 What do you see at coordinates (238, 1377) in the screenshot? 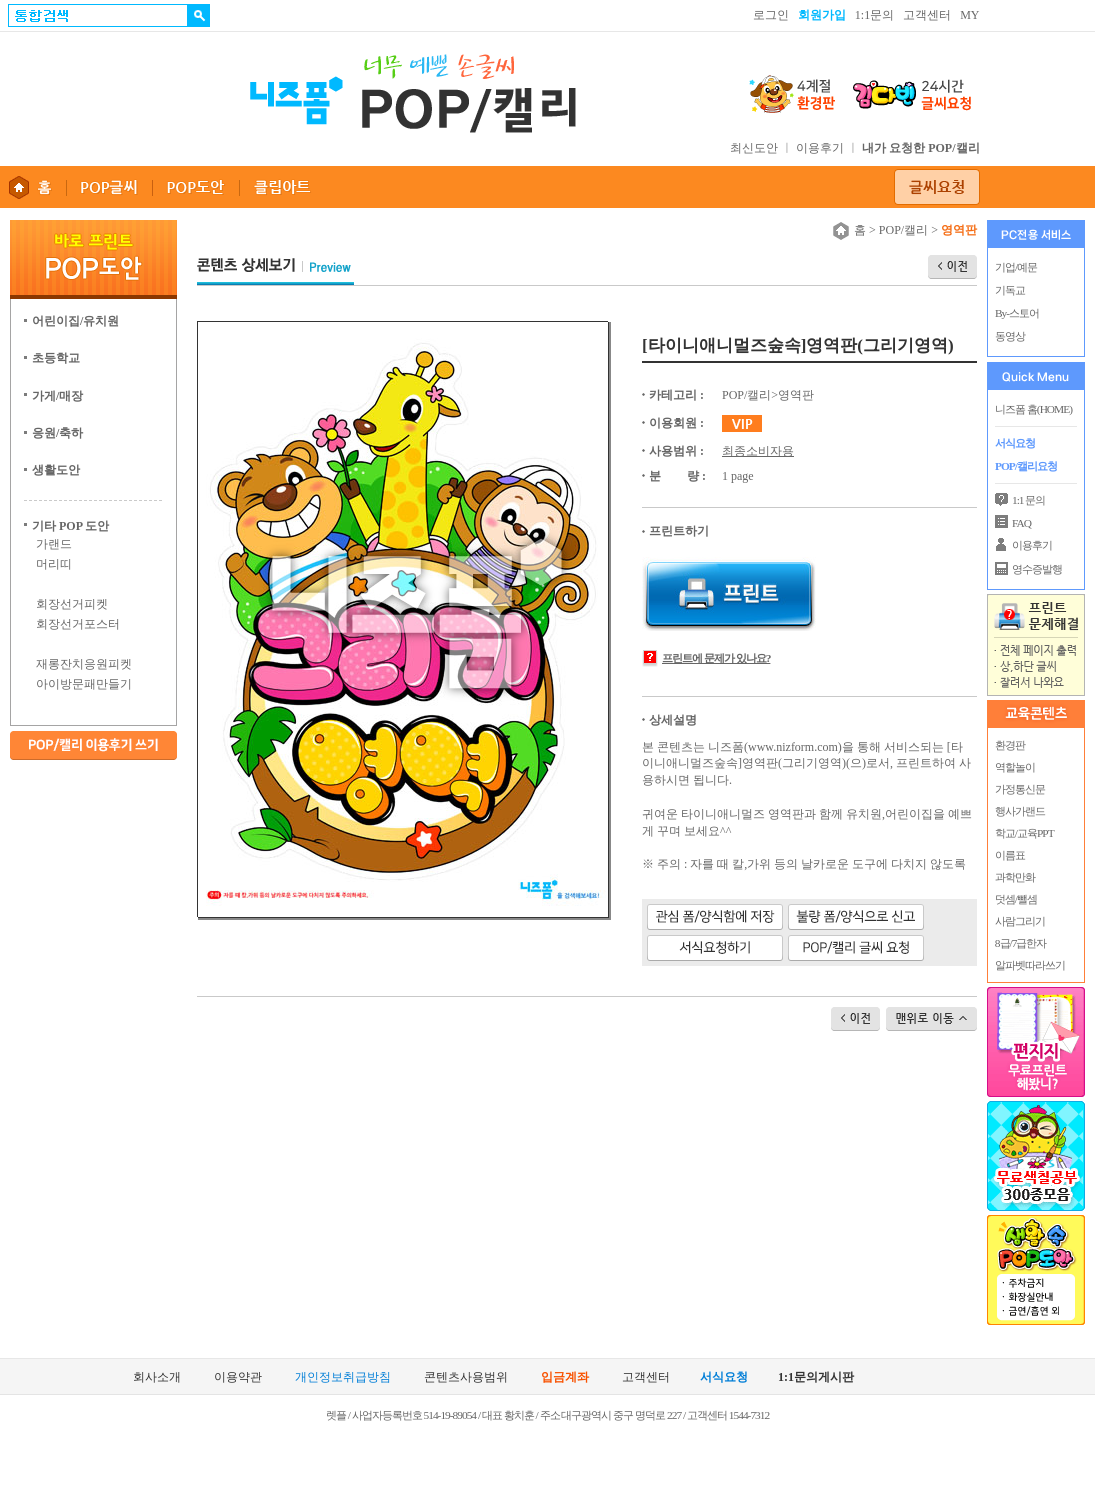
I see `이용약관` at bounding box center [238, 1377].